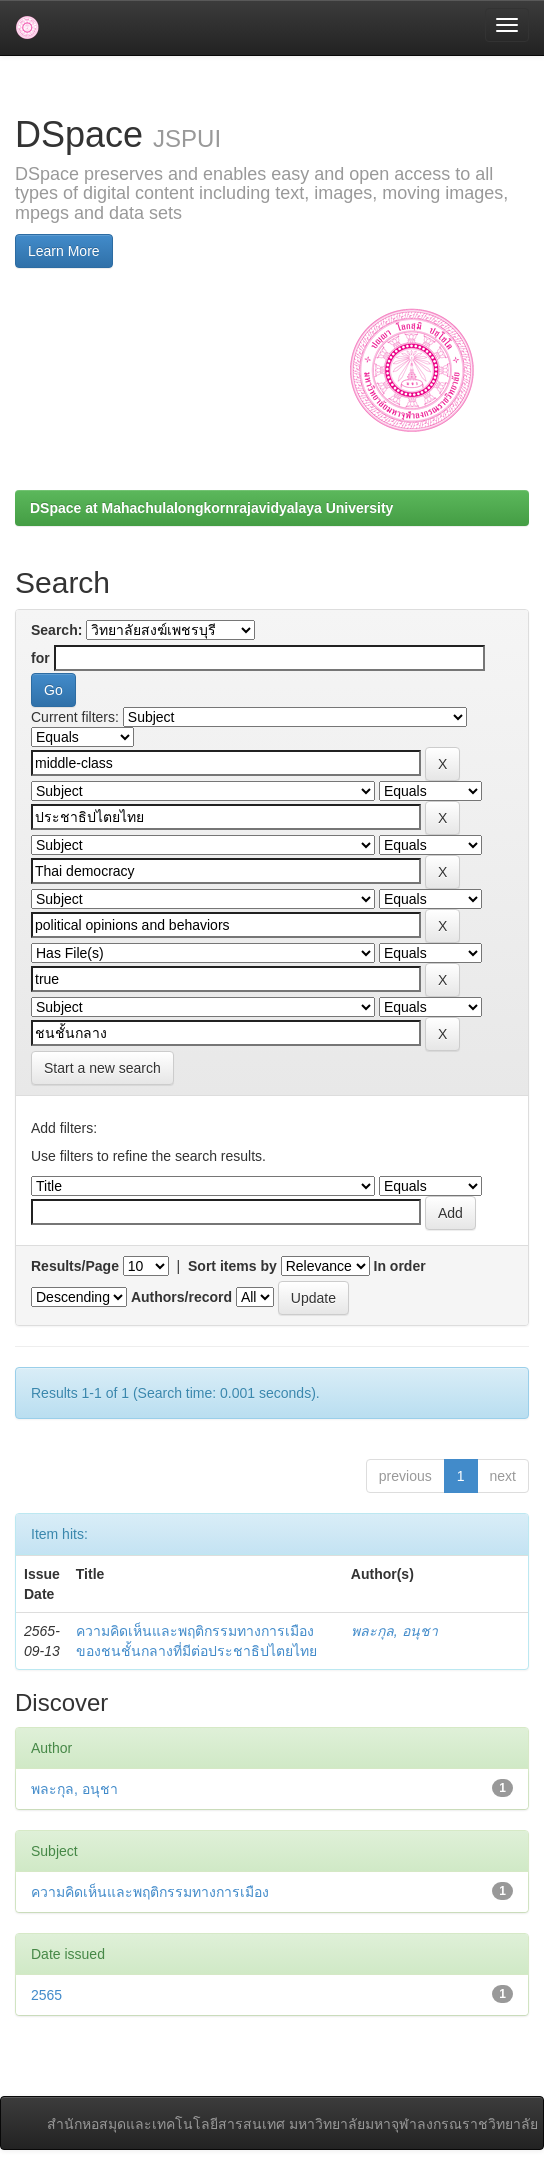 Image resolution: width=544 pixels, height=2170 pixels. Describe the element at coordinates (211, 508) in the screenshot. I see `DSpace at Mahachulalongkornrajavidyalaya University` at that location.